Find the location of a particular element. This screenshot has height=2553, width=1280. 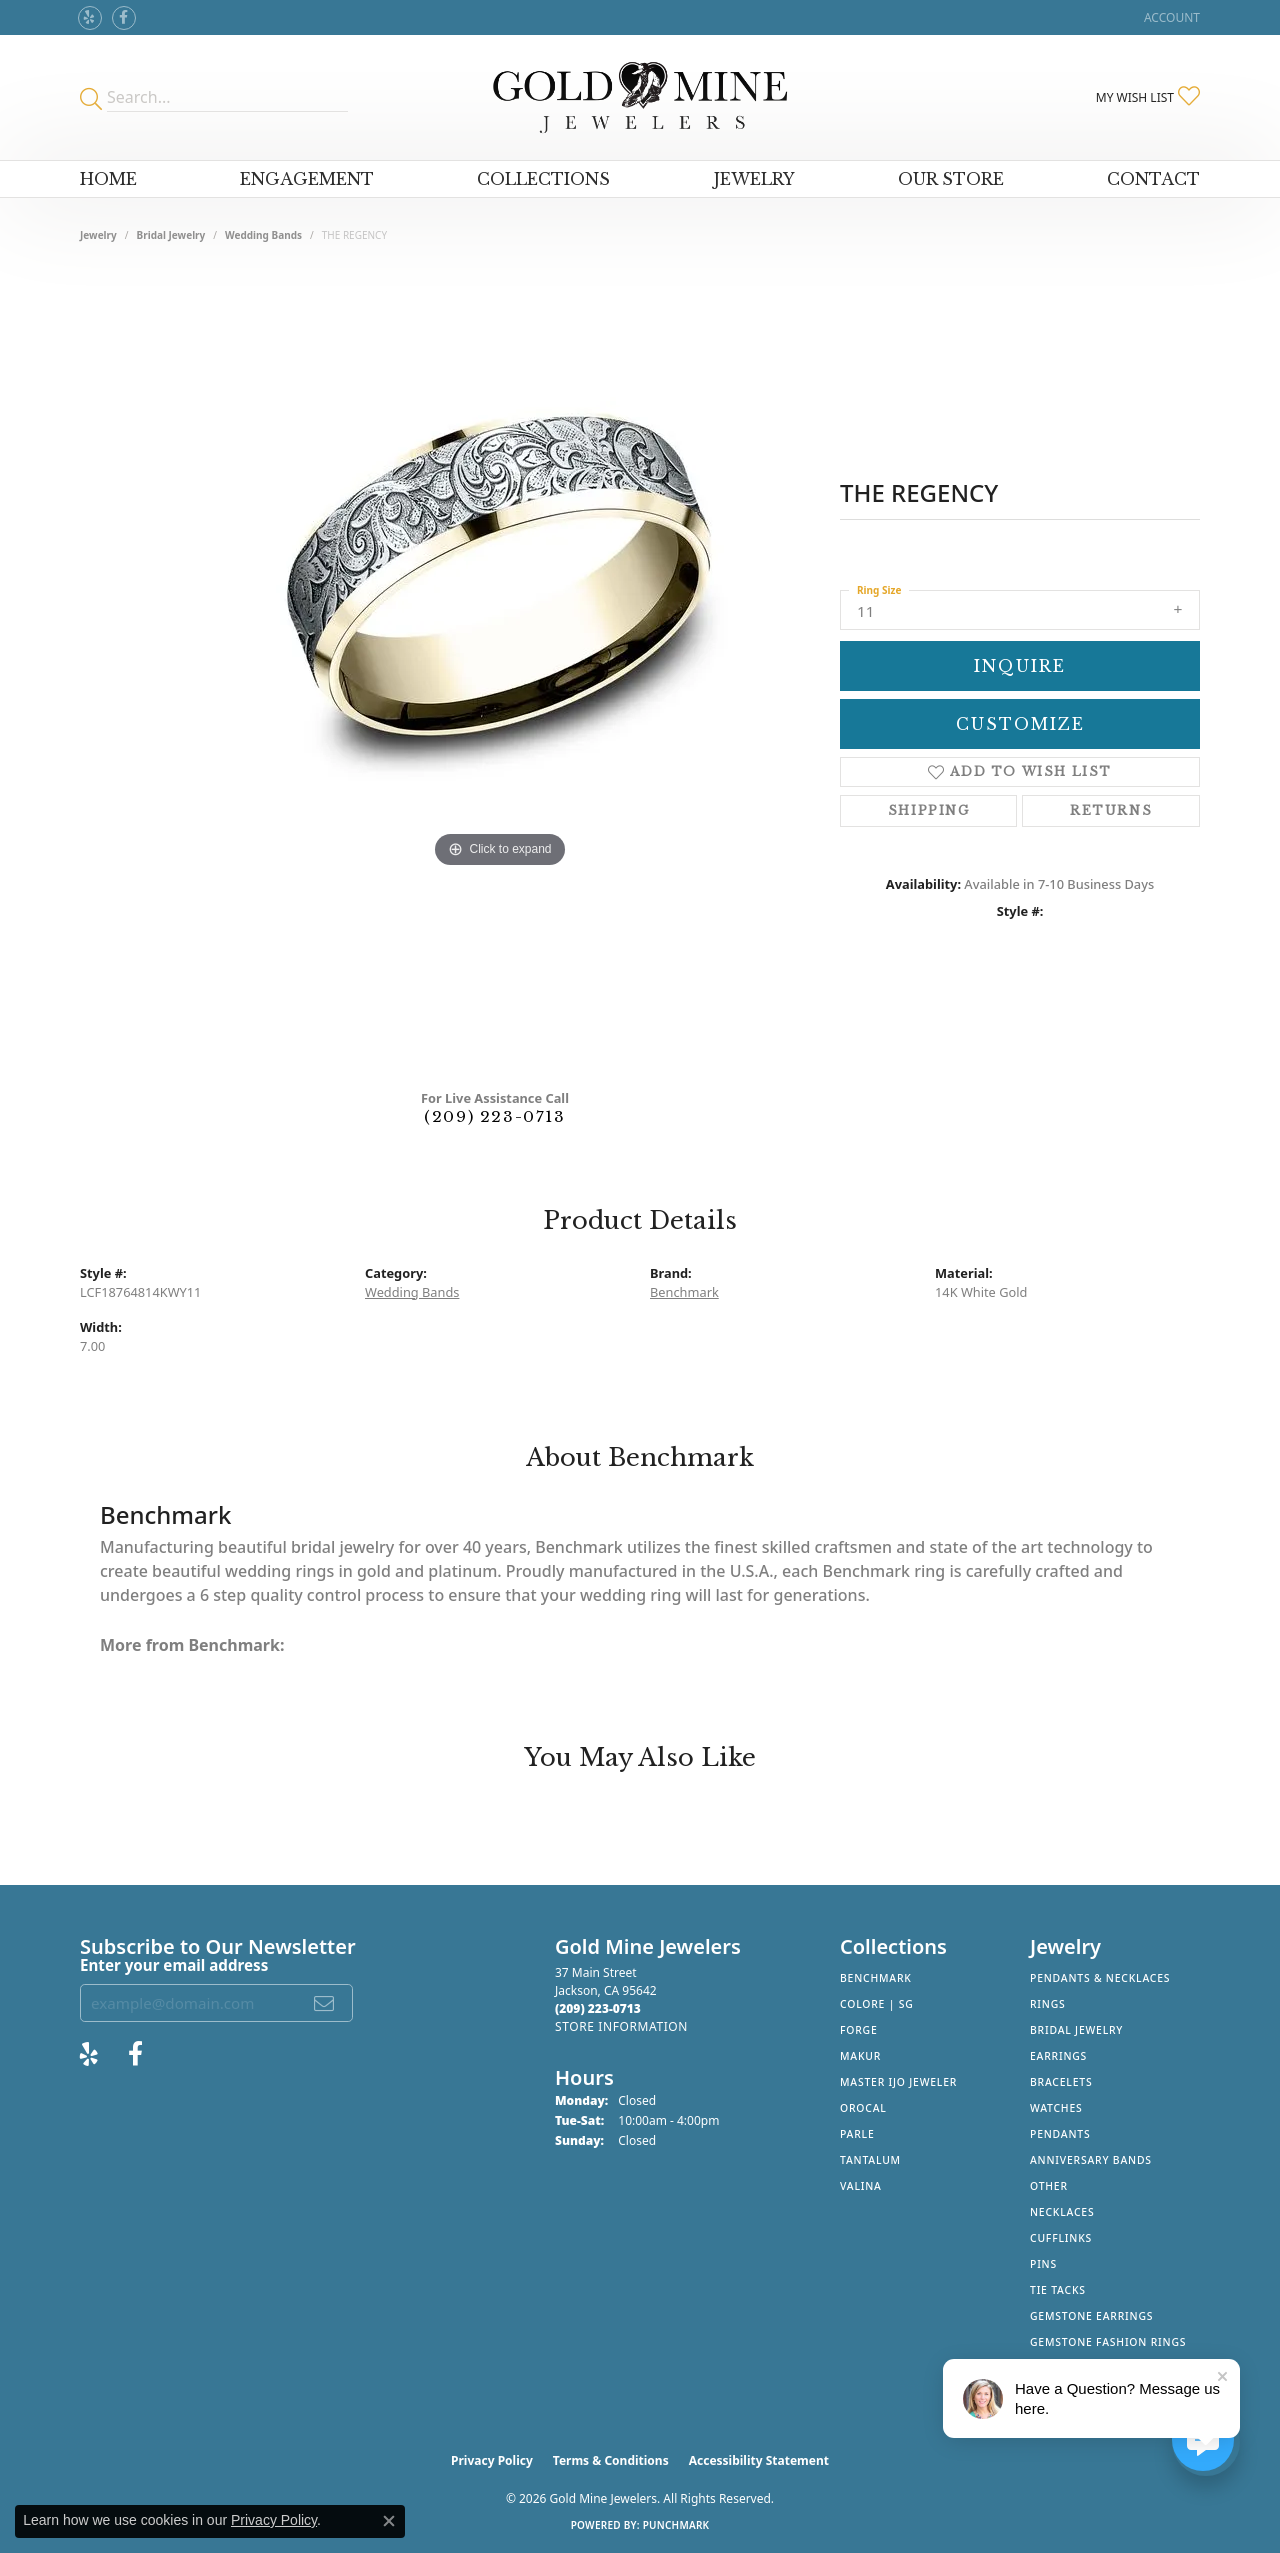

[region] is located at coordinates (500, 673).